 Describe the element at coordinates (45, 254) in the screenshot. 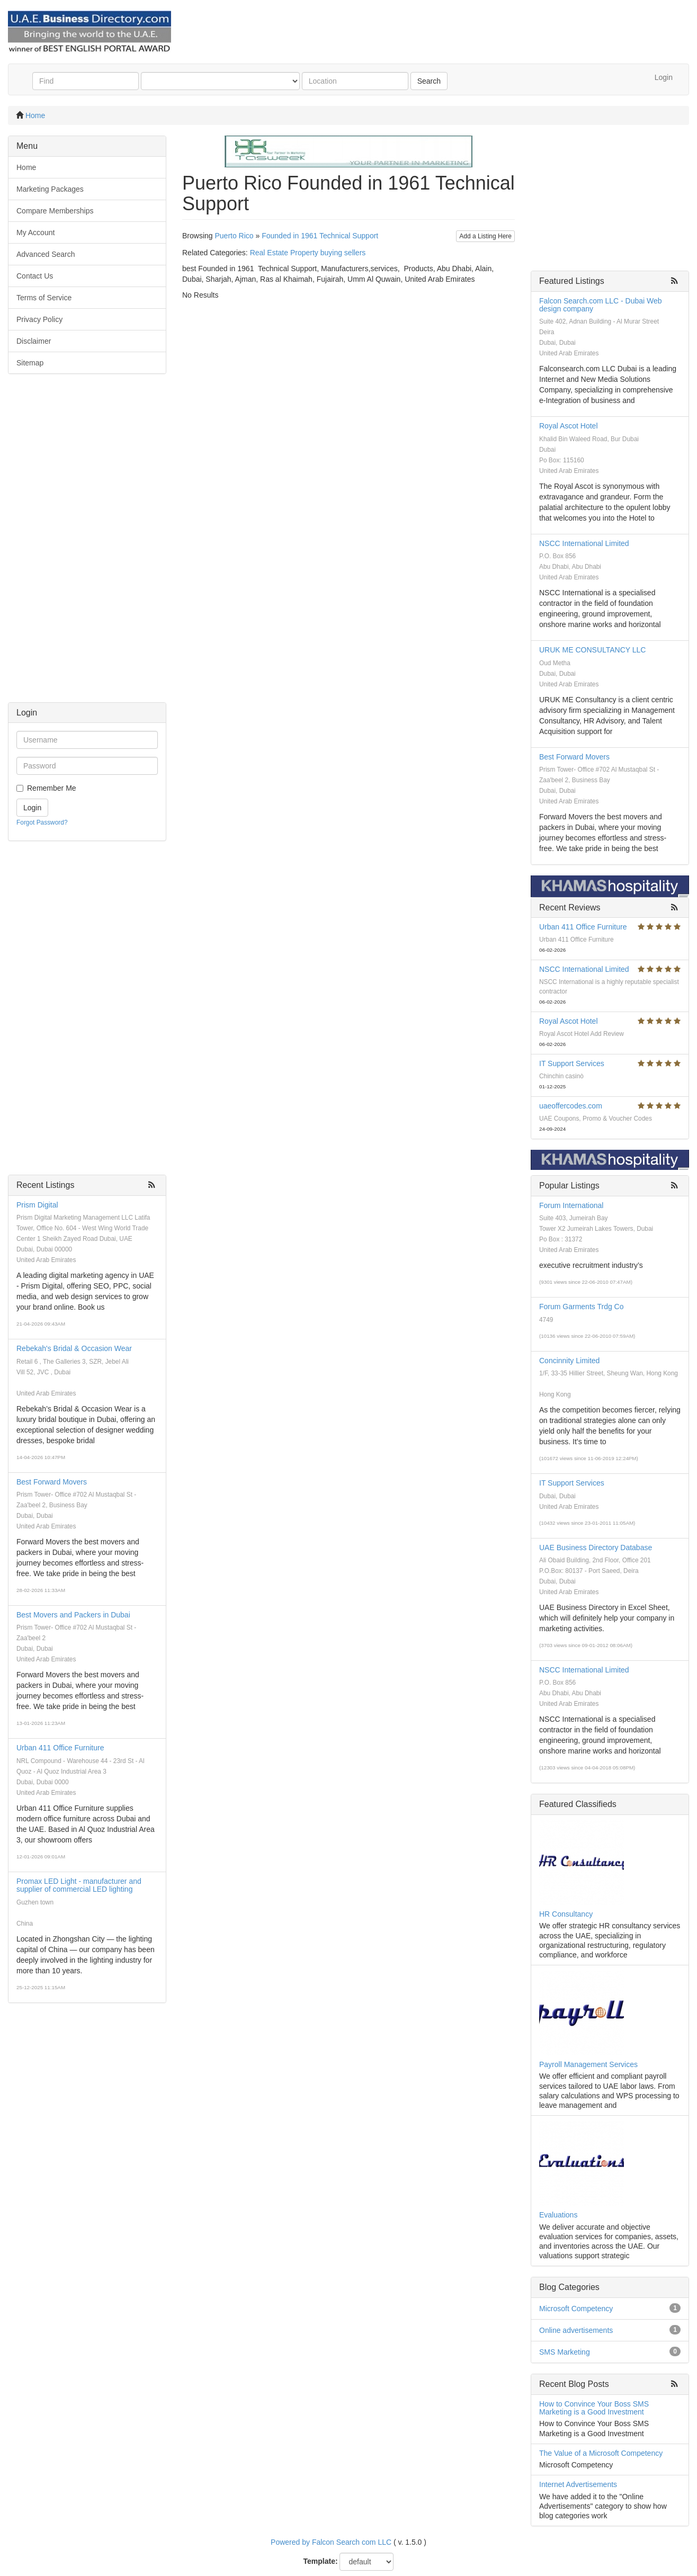

I see `Advanced Search` at that location.